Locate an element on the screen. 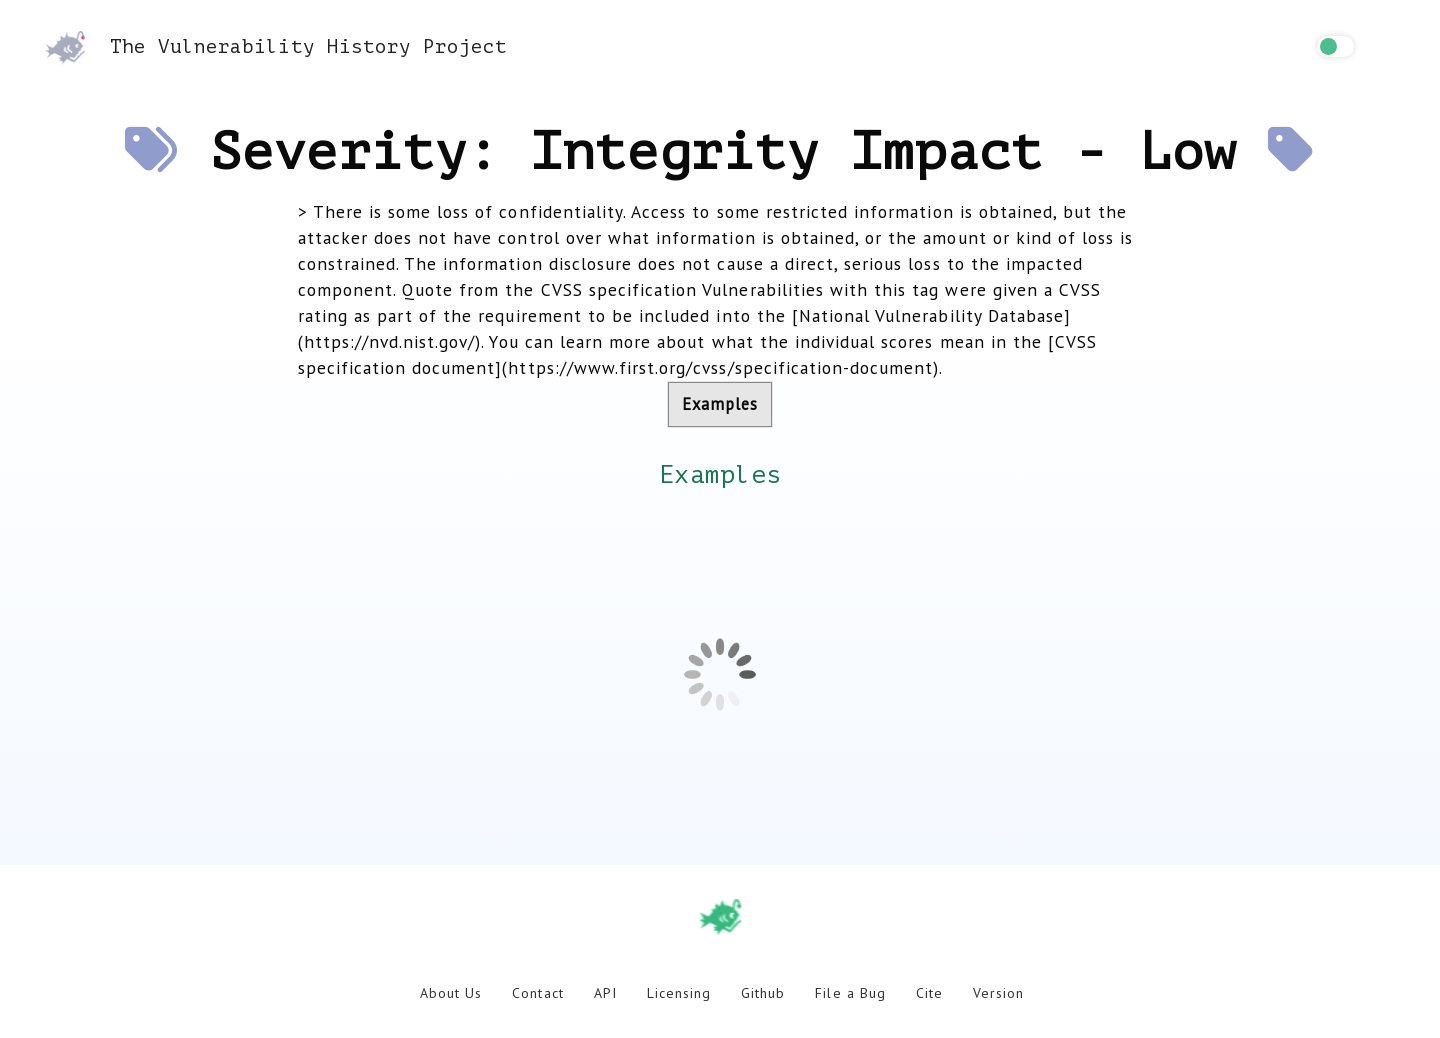 This screenshot has height=1038, width=1440. File a Bug is located at coordinates (850, 993).